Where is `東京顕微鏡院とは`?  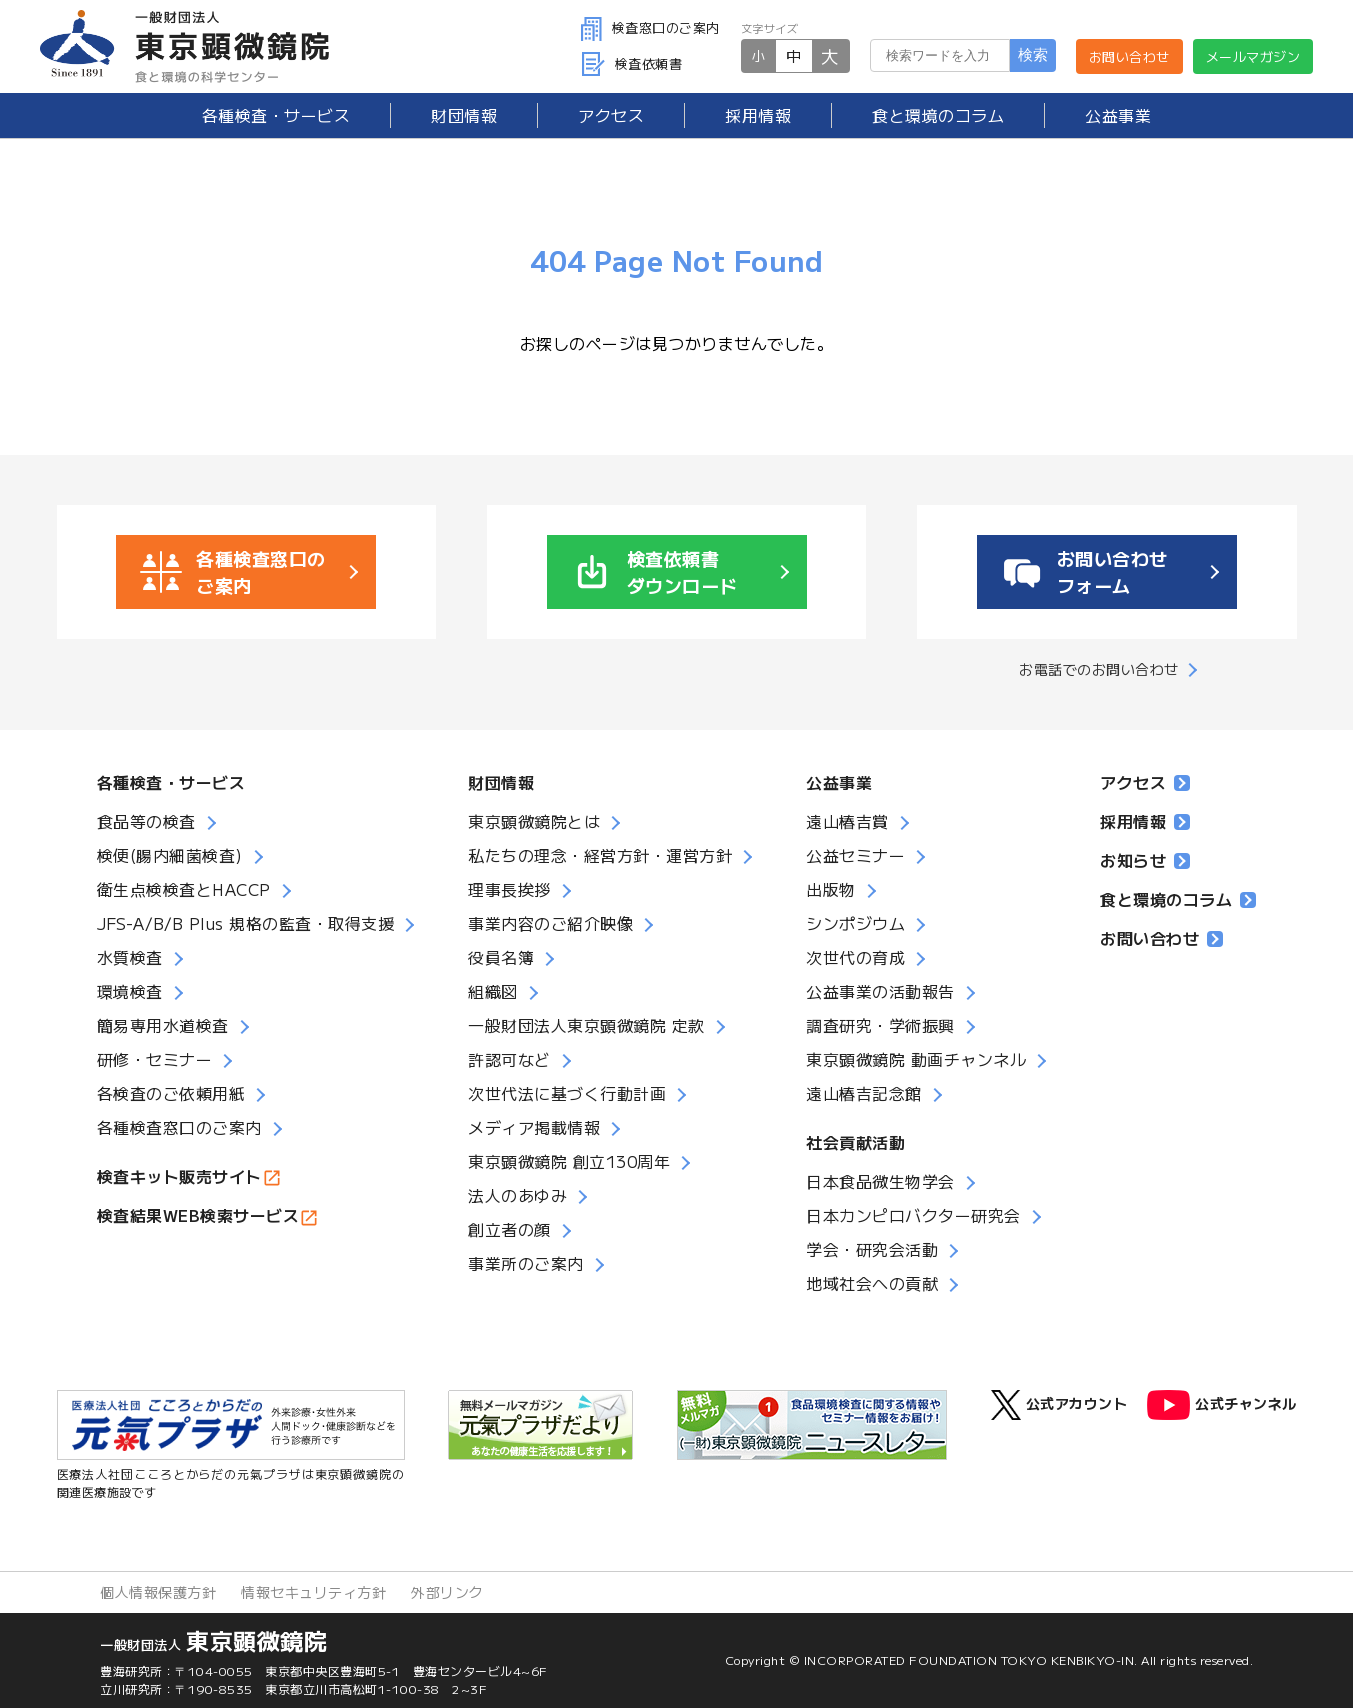
東京顕微鏡院とは is located at coordinates (534, 821).